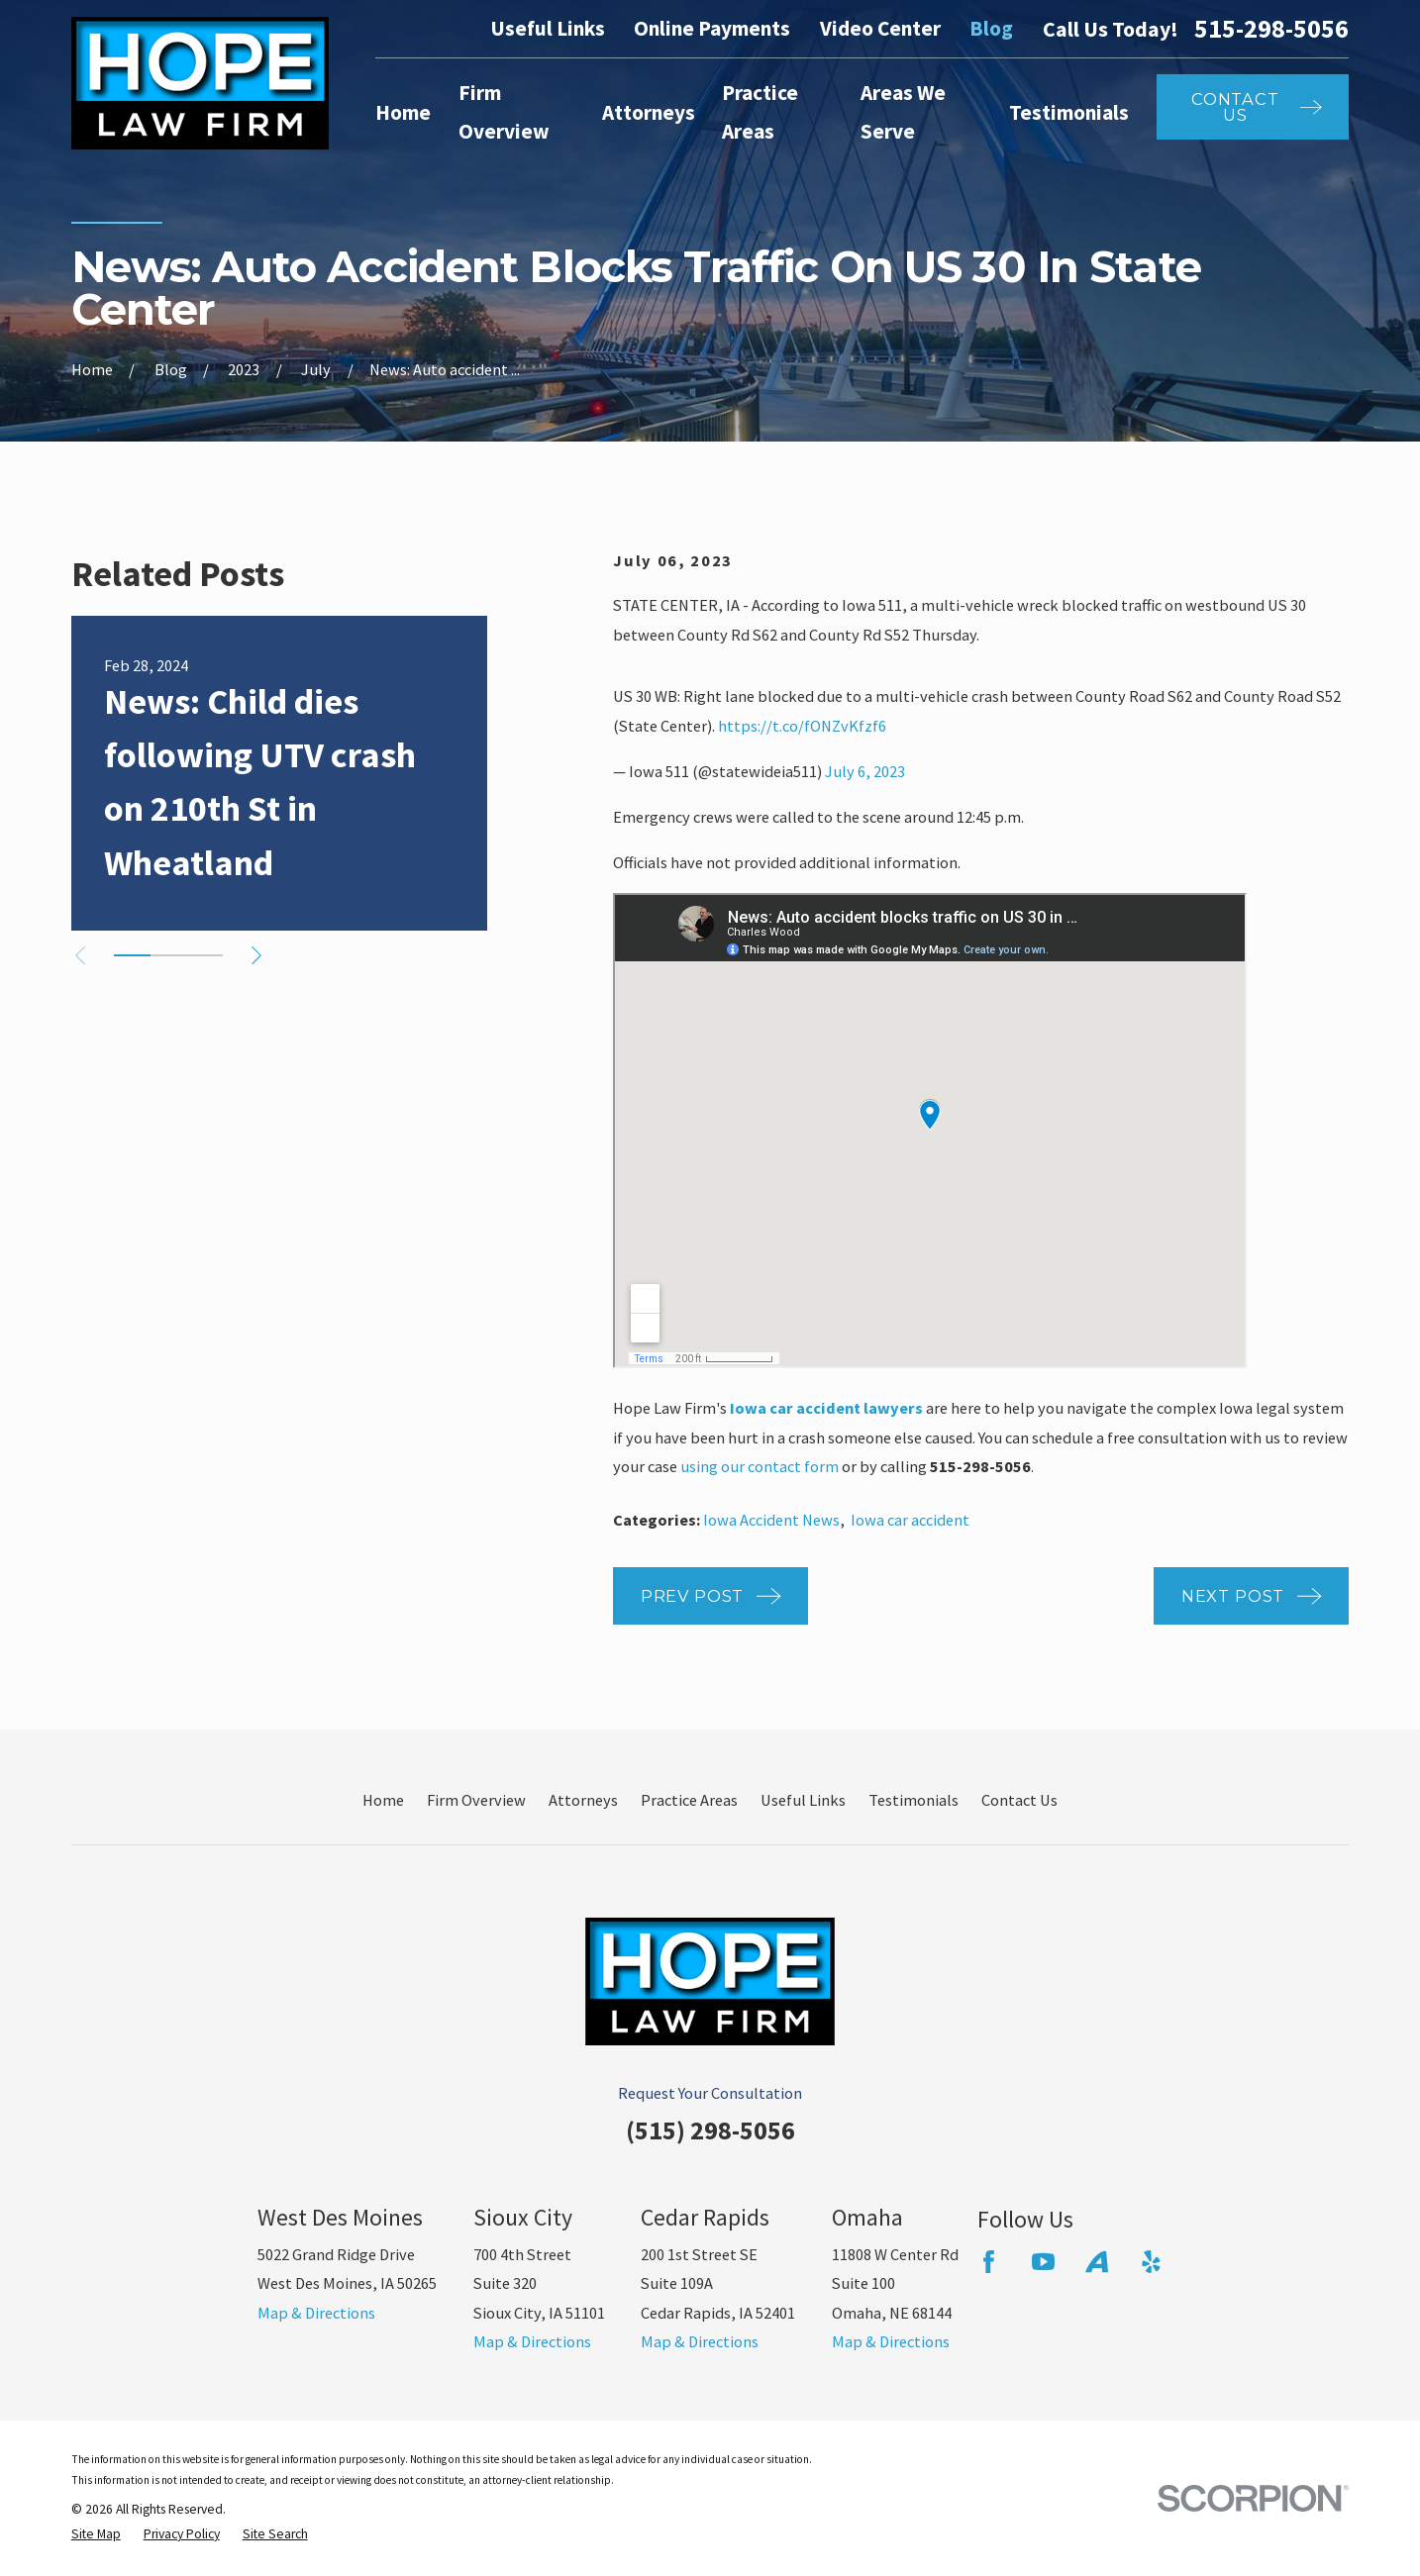 The height and width of the screenshot is (2576, 1420). What do you see at coordinates (880, 28) in the screenshot?
I see `Video Center` at bounding box center [880, 28].